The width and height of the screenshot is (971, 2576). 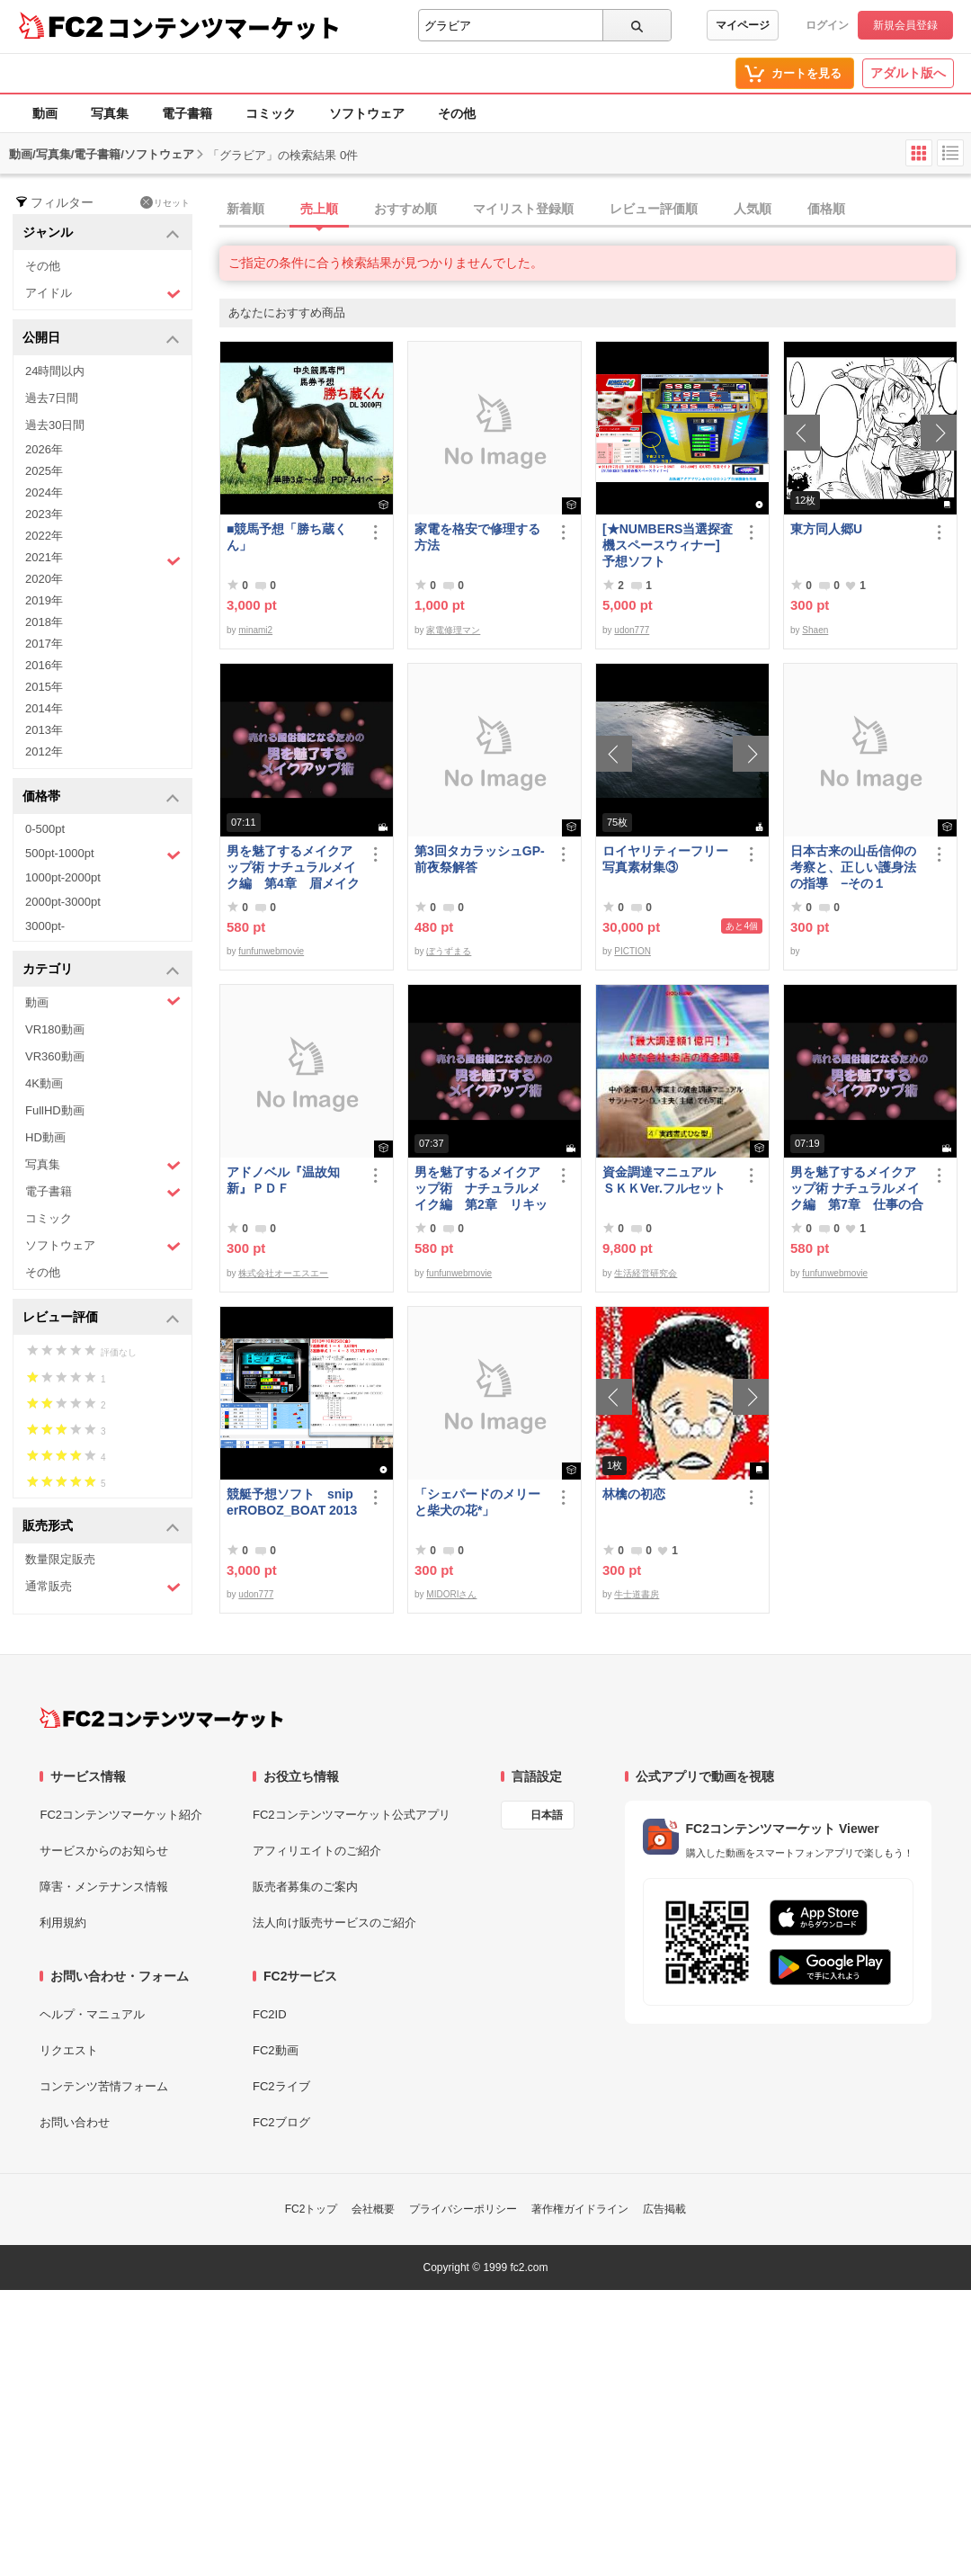 What do you see at coordinates (271, 951) in the screenshot?
I see `funfunwebmovie` at bounding box center [271, 951].